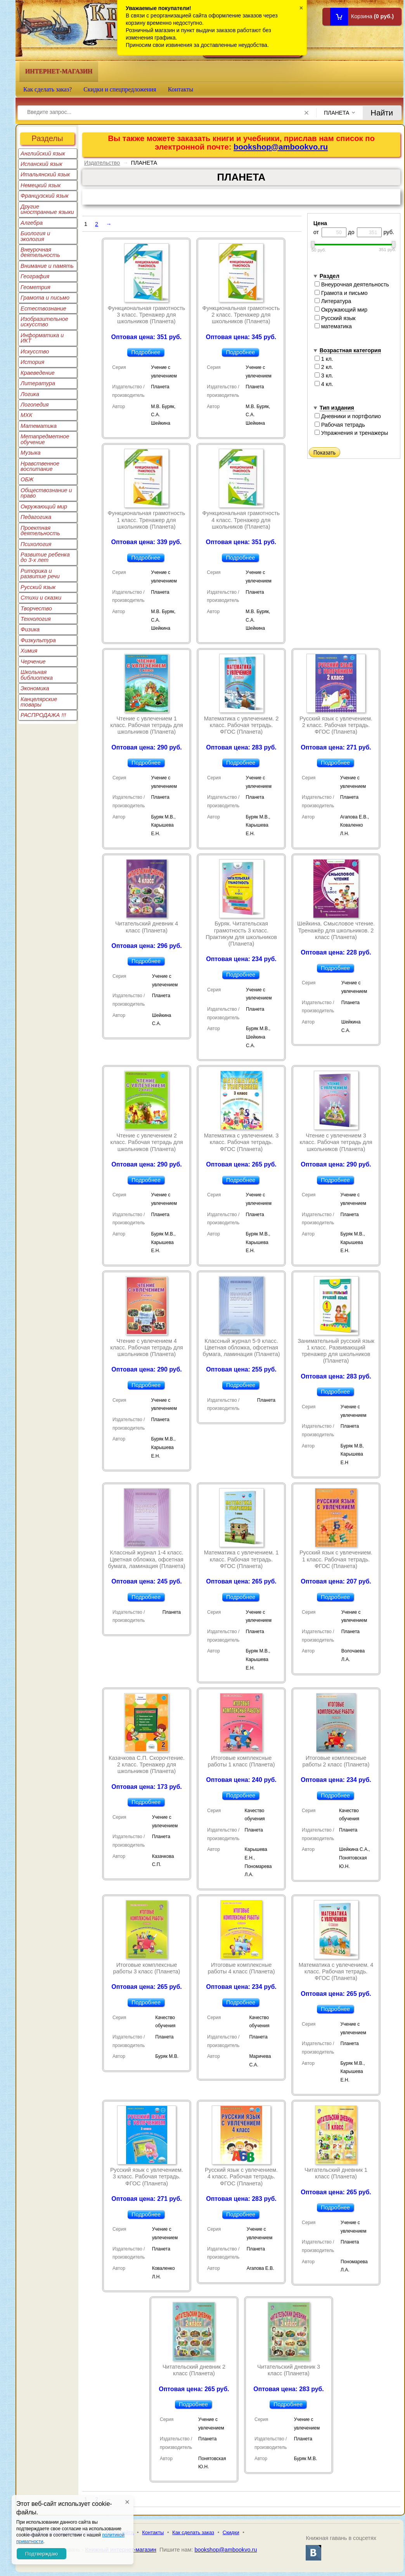  I want to click on Алгебра, so click(32, 223).